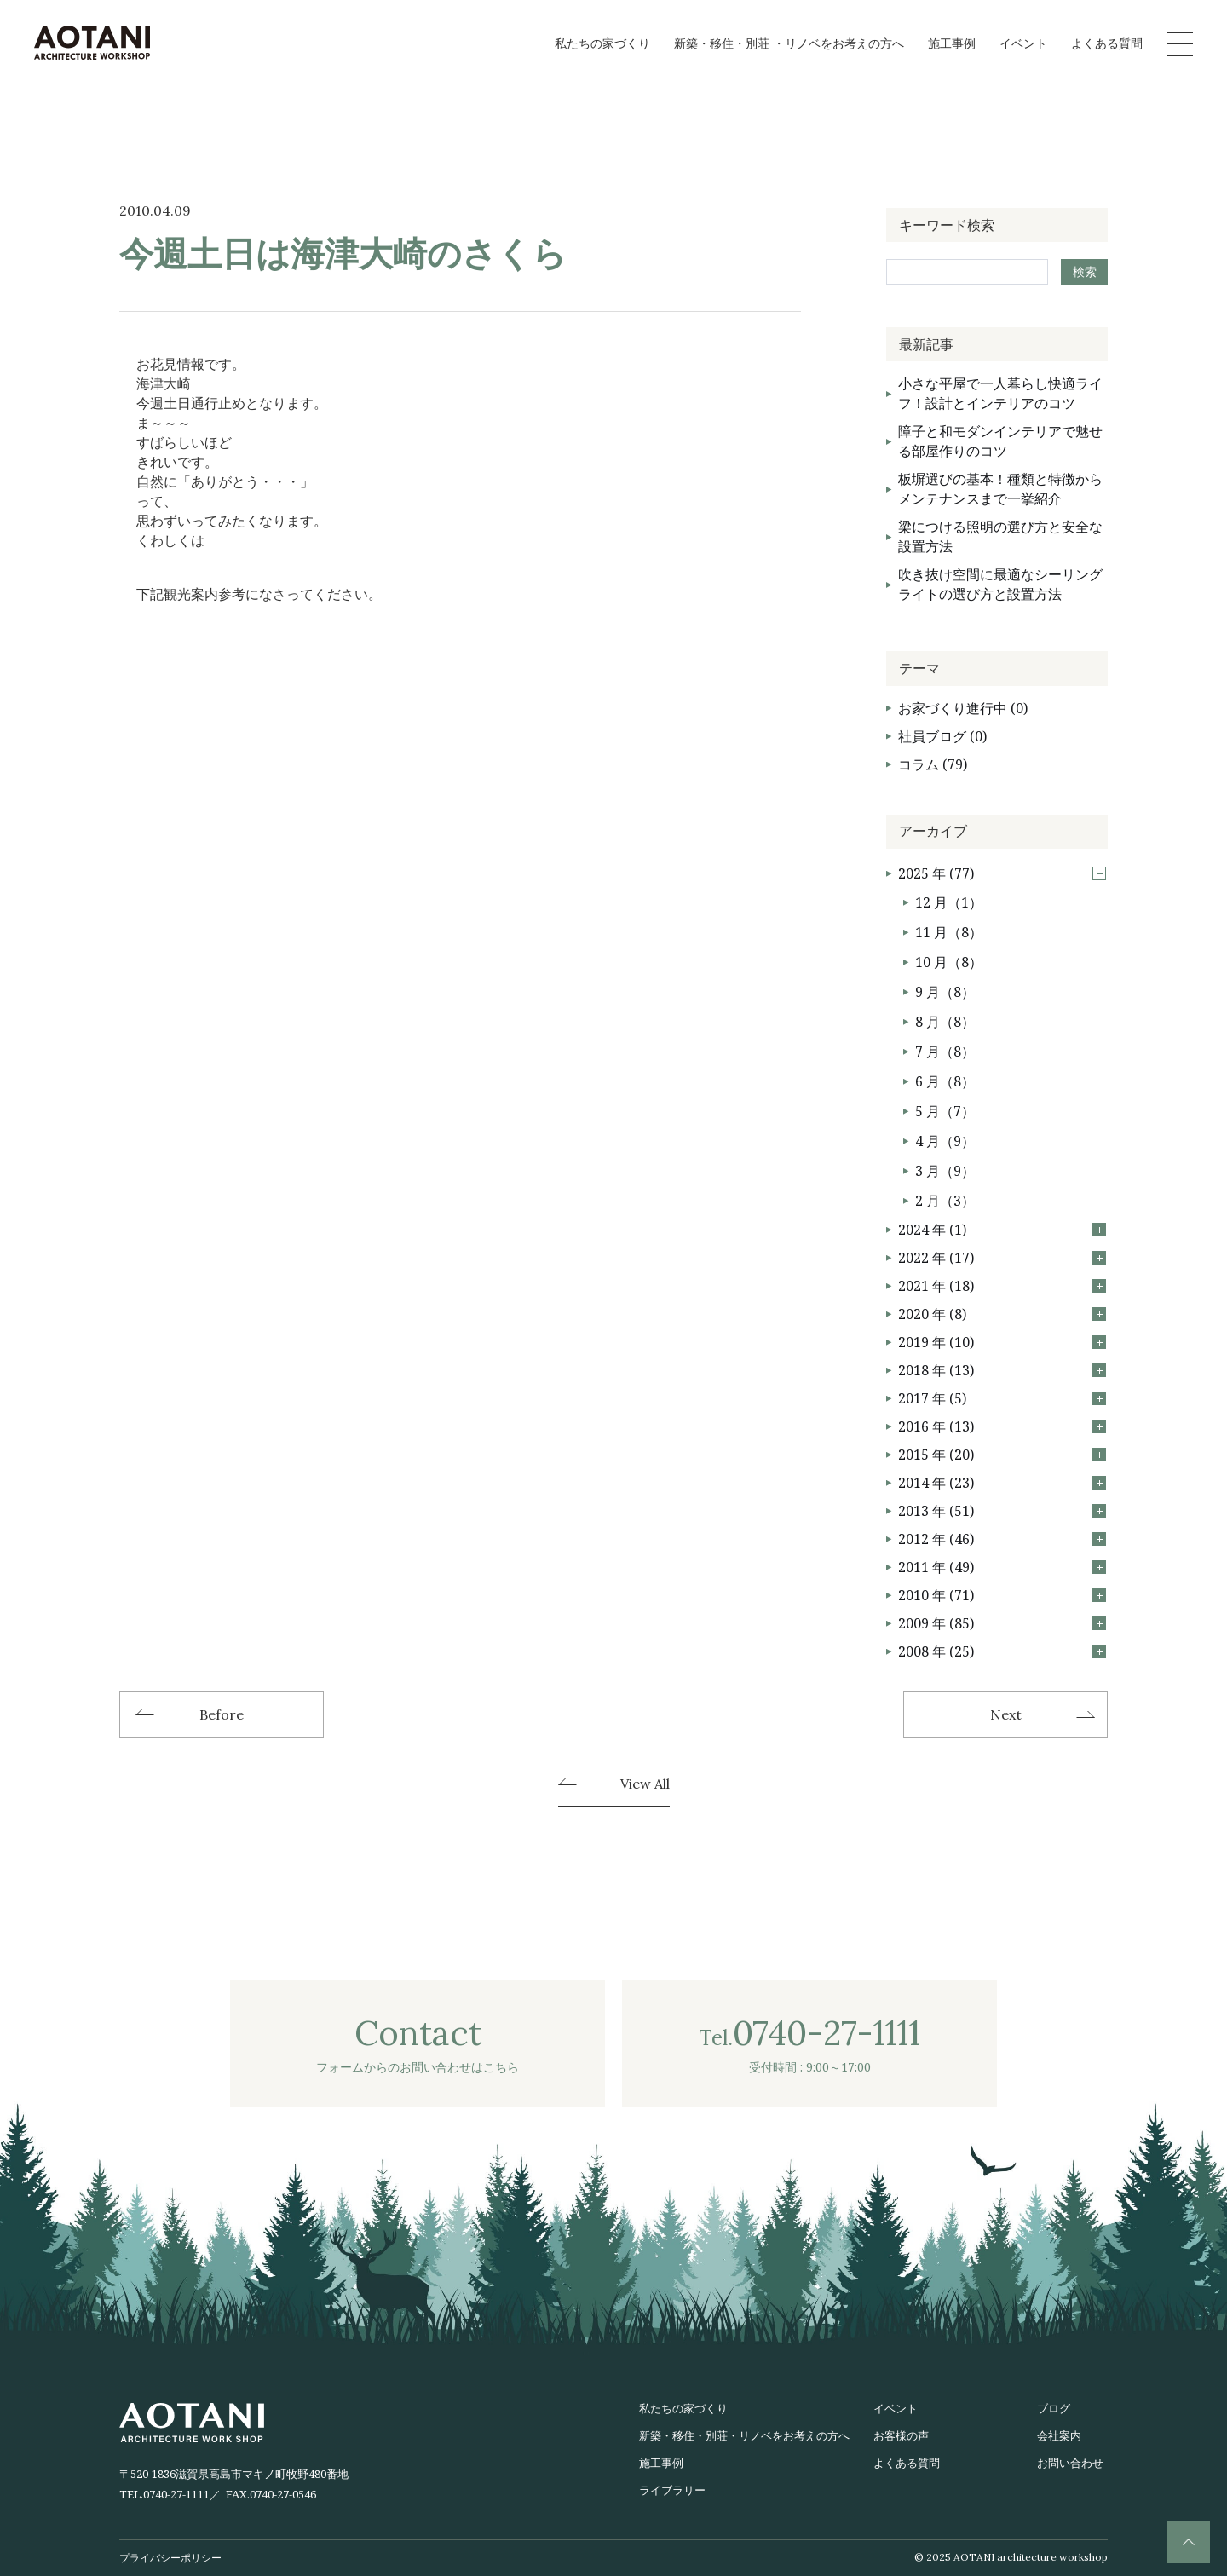 This screenshot has height=2576, width=1227. Describe the element at coordinates (1002, 1623) in the screenshot. I see `2009 年 (85)` at that location.